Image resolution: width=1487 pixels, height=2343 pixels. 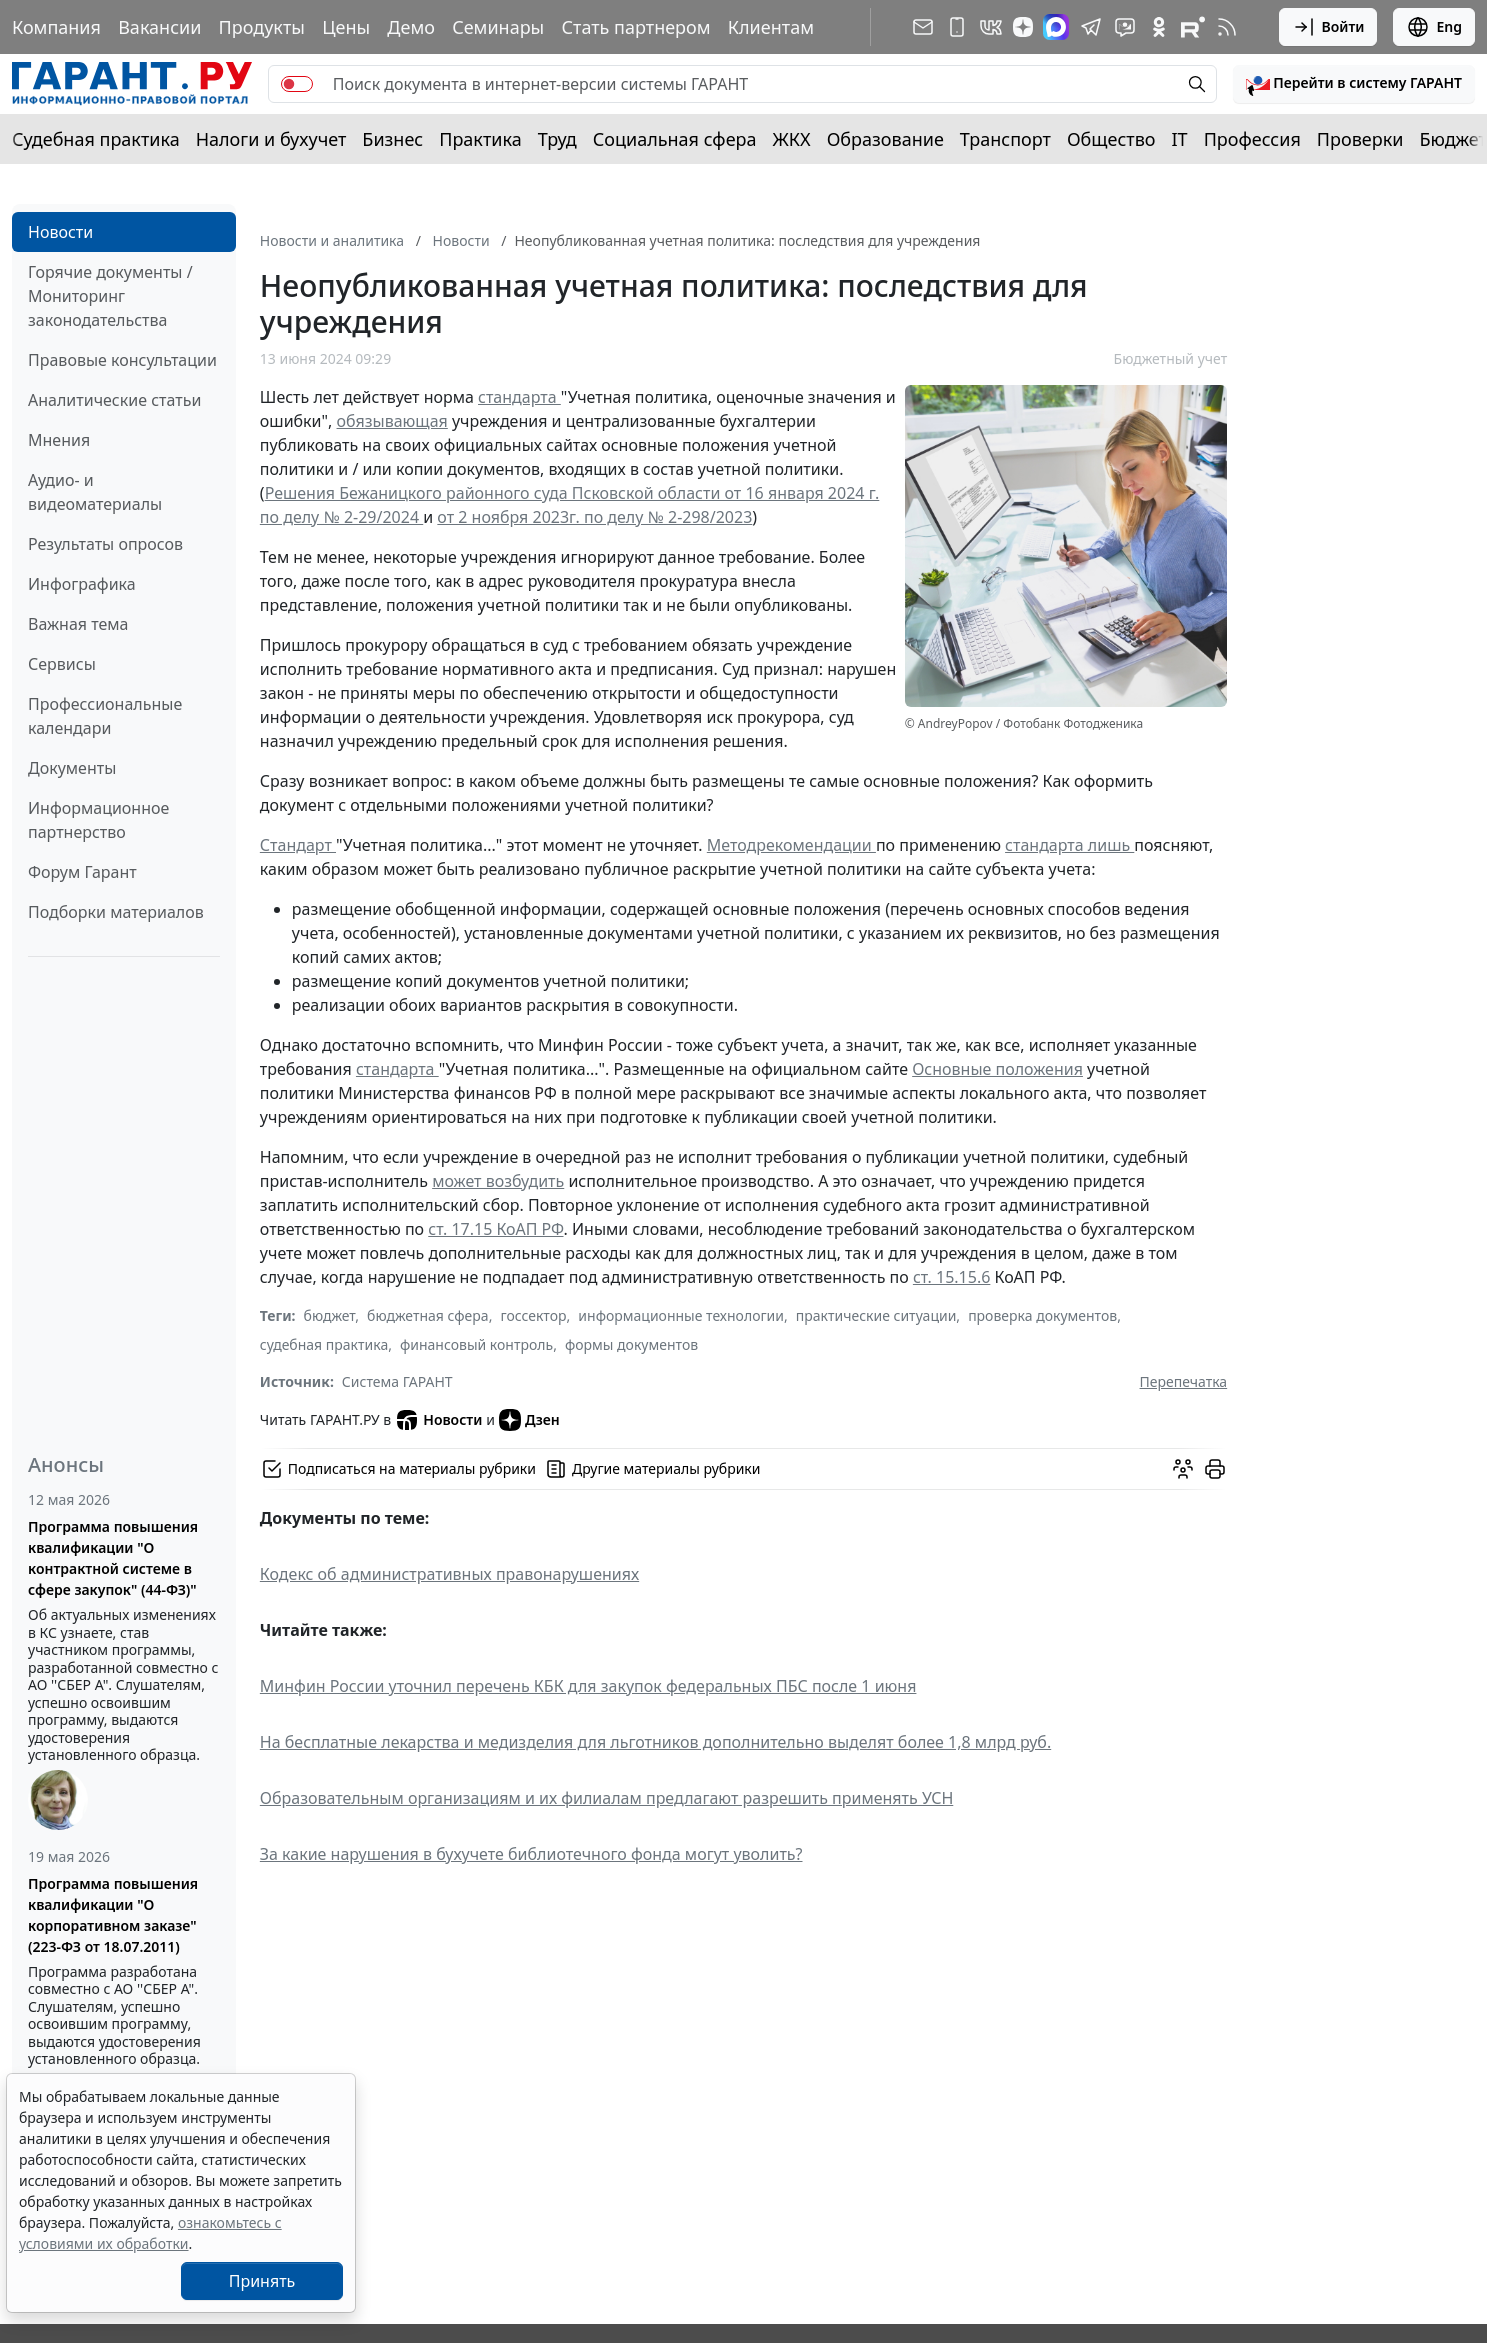 I want to click on Компания, so click(x=56, y=27).